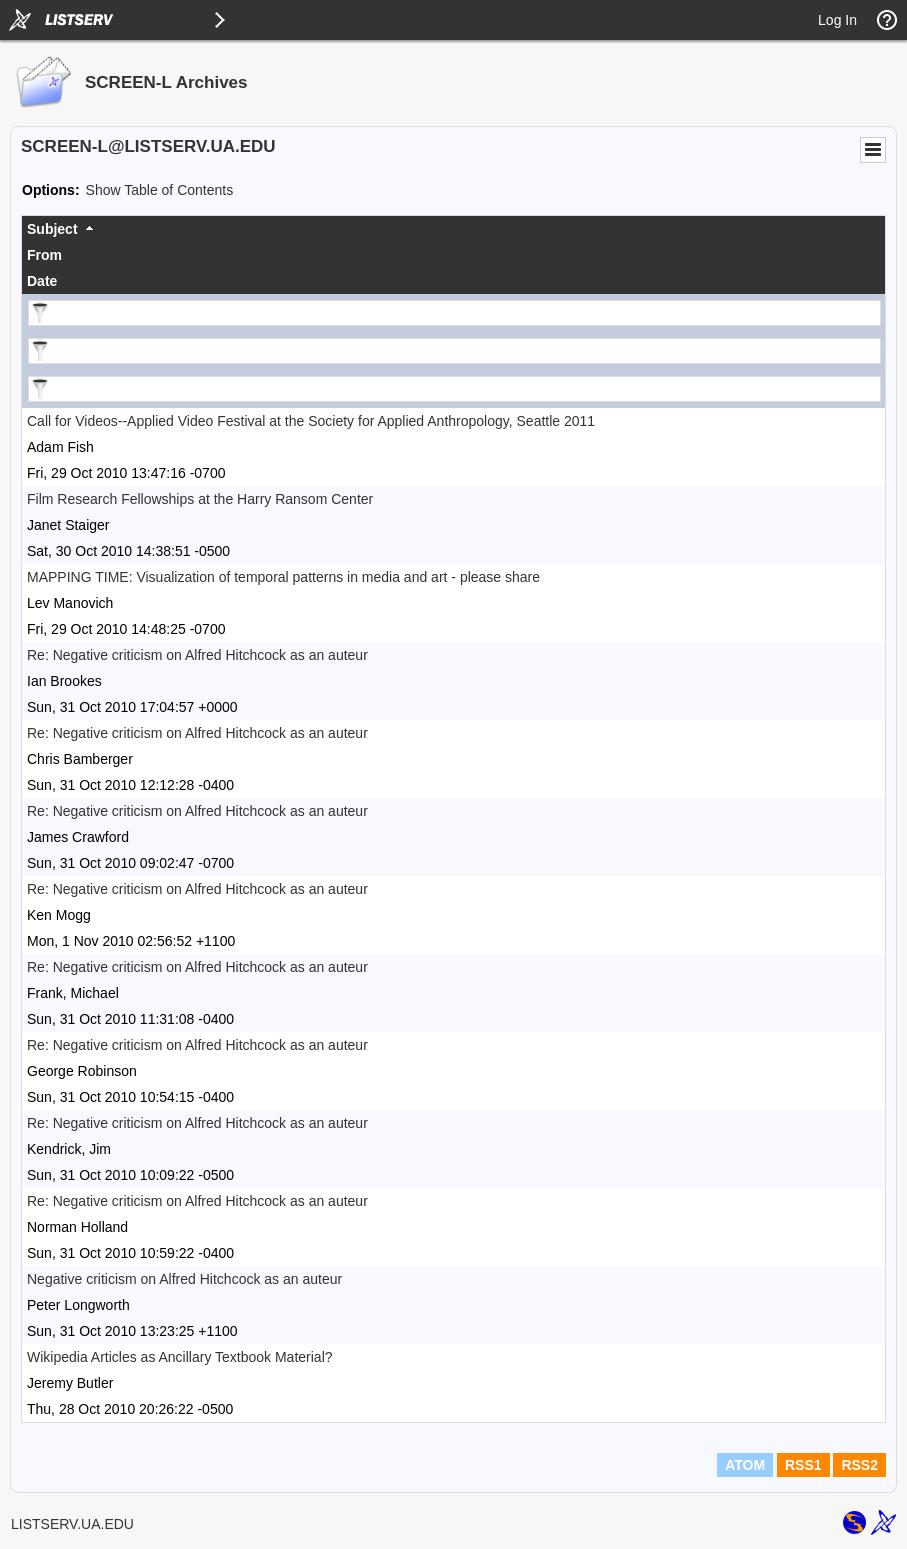  I want to click on Negative criticism on Alfred Hitchcock as an auteur, so click(184, 1279).